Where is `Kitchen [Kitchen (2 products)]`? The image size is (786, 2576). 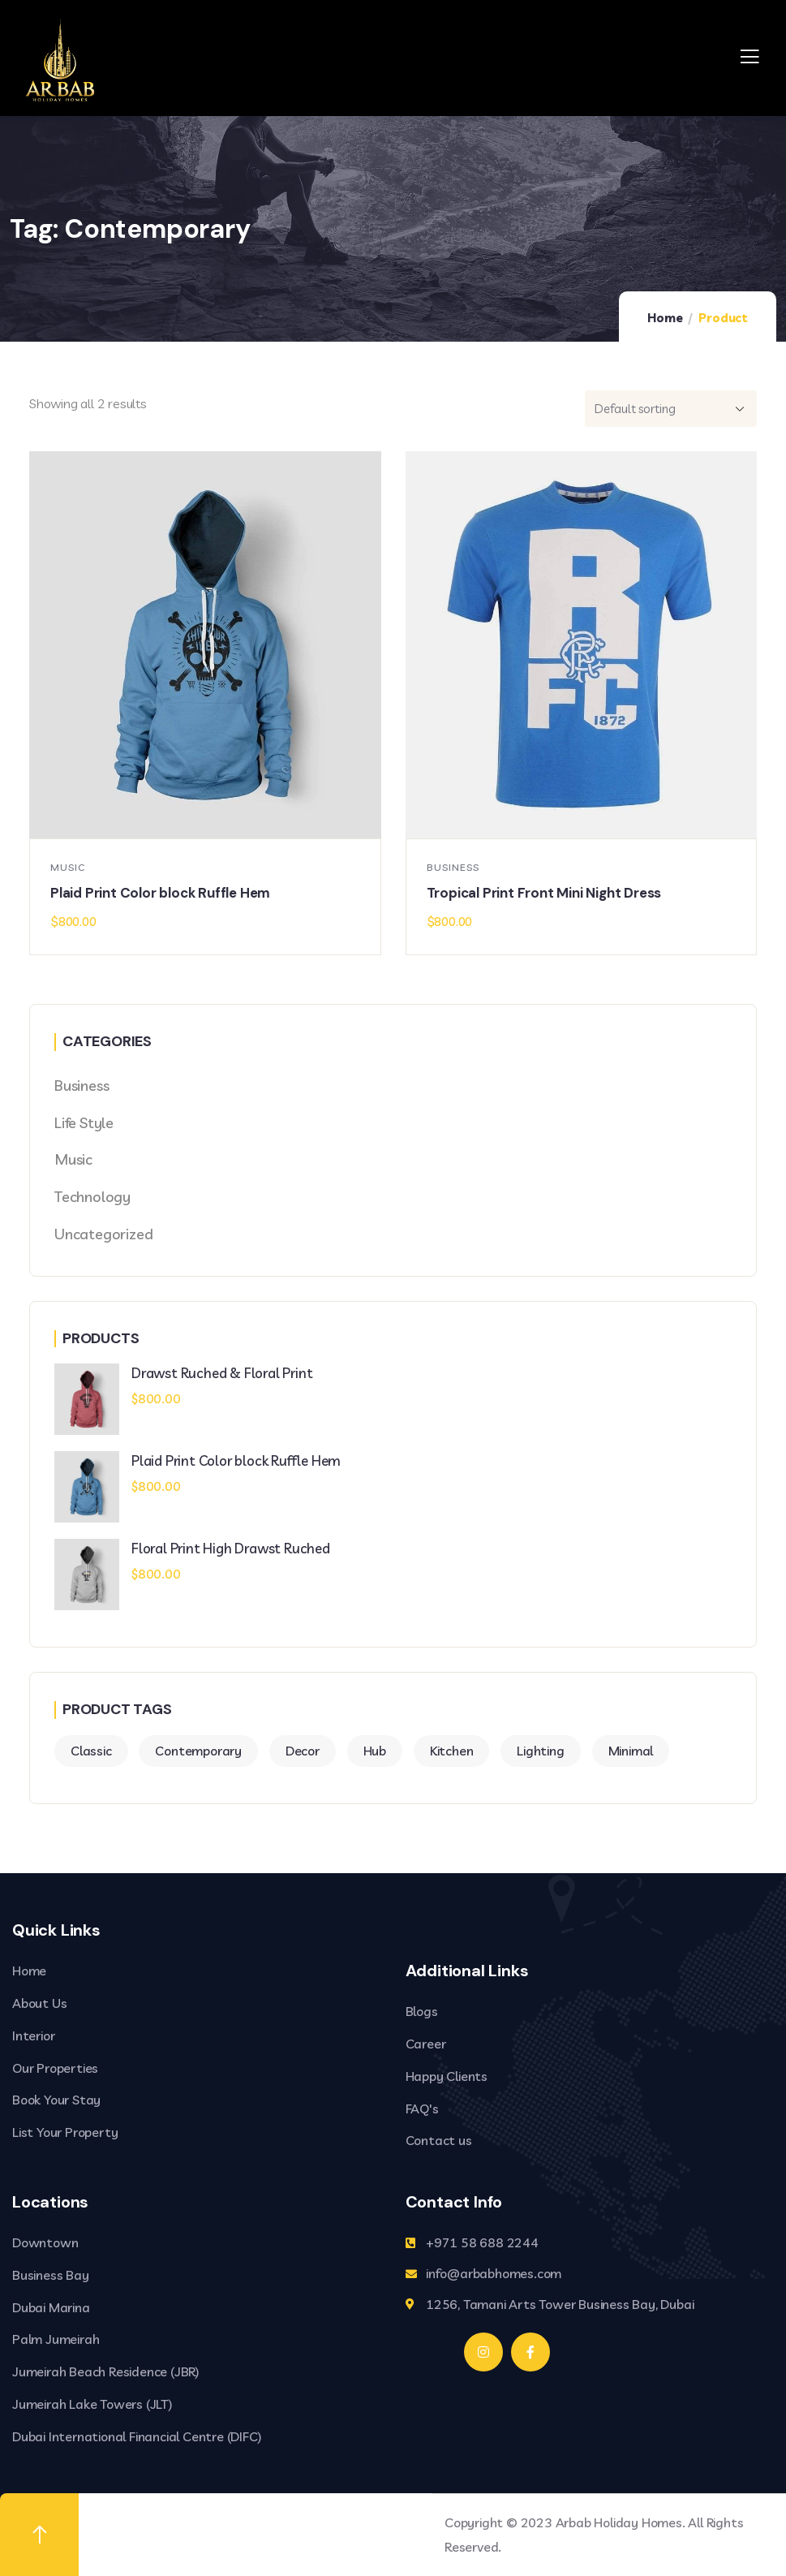 Kitchen [Kitchen (2 products)] is located at coordinates (452, 1750).